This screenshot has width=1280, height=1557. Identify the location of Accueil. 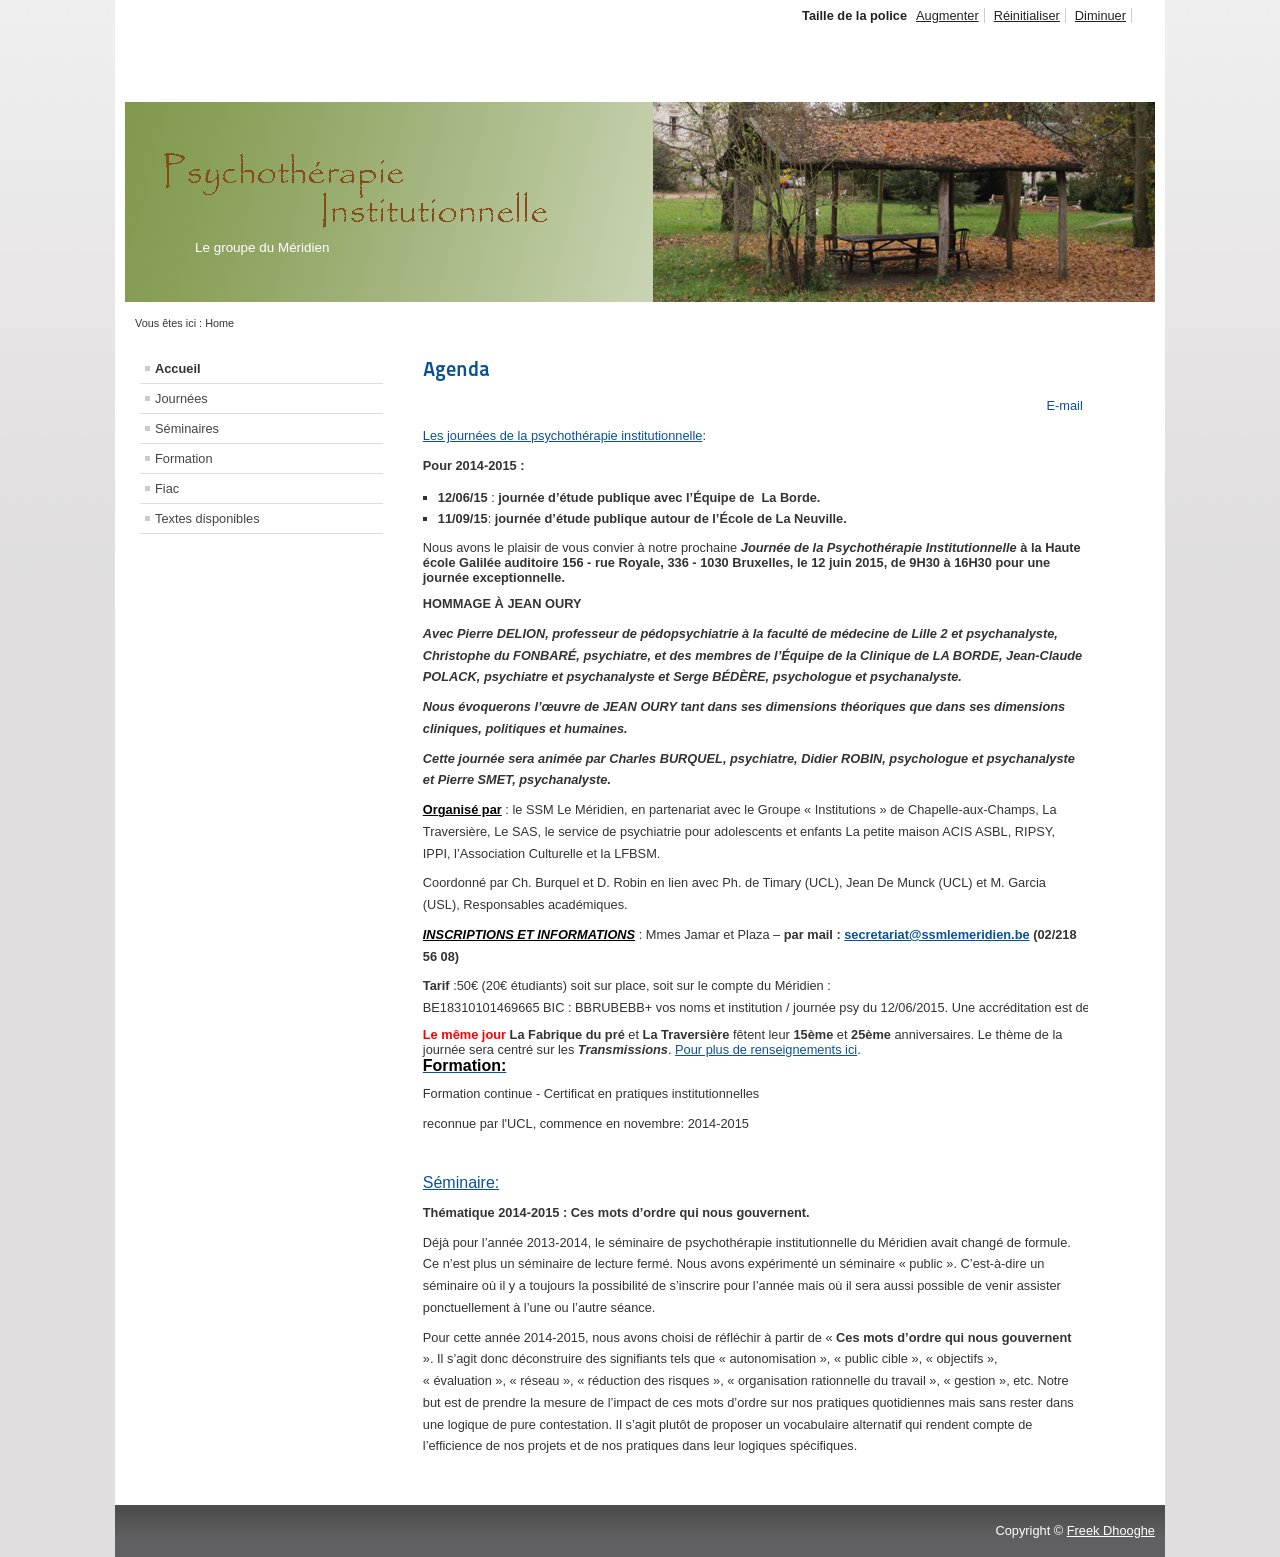
(178, 368).